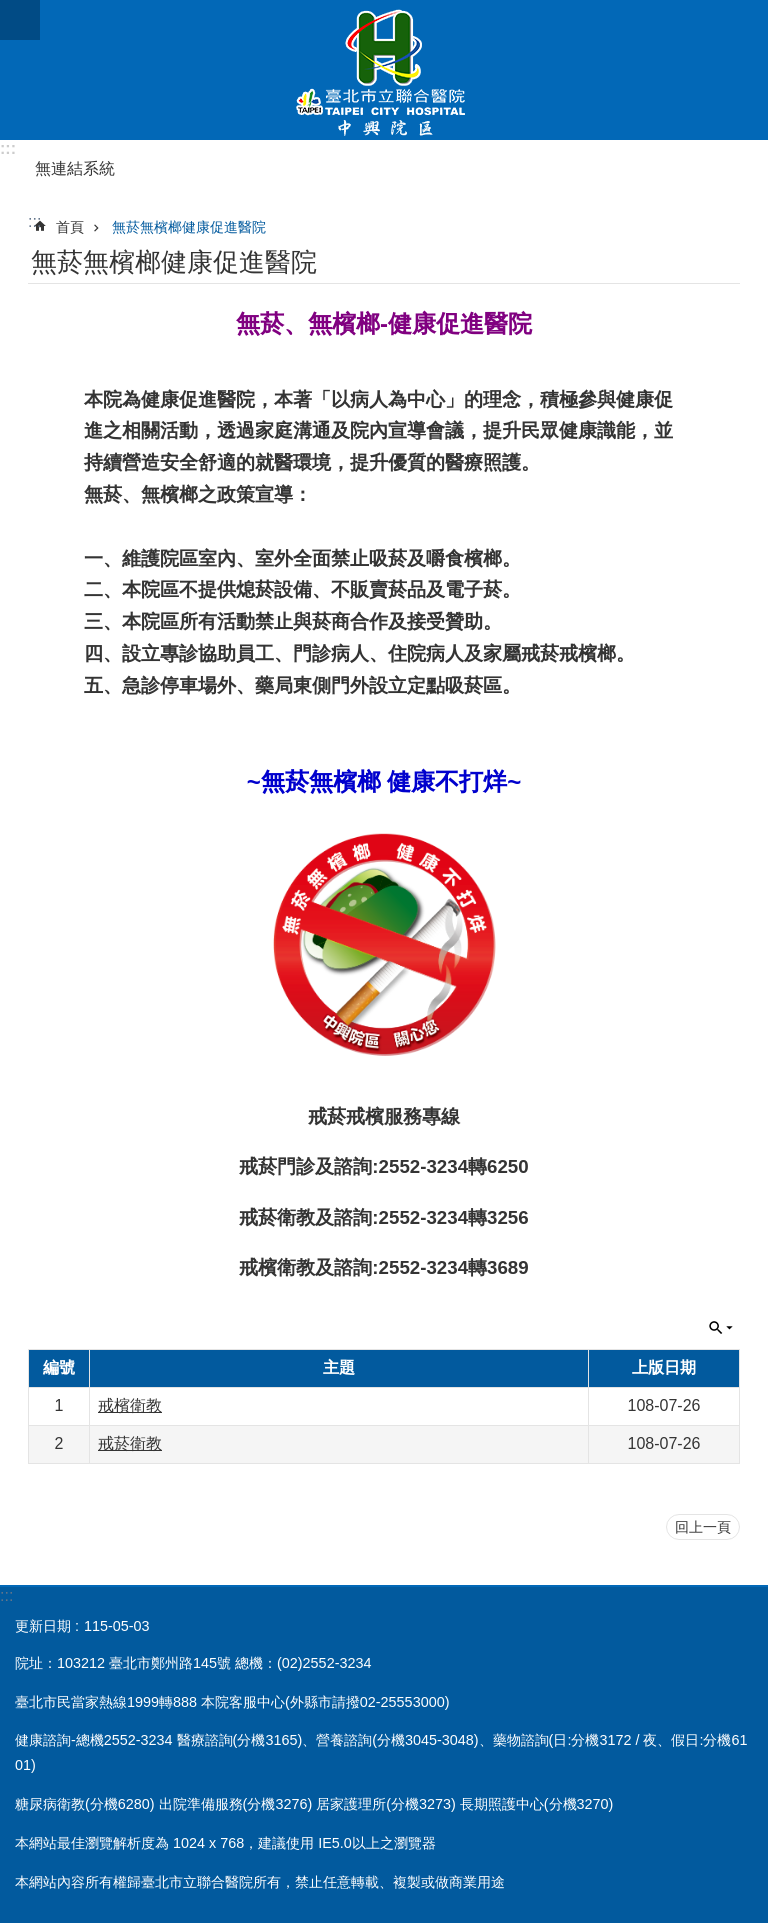 This screenshot has width=768, height=1923. I want to click on 戒菸衛教, so click(130, 1443).